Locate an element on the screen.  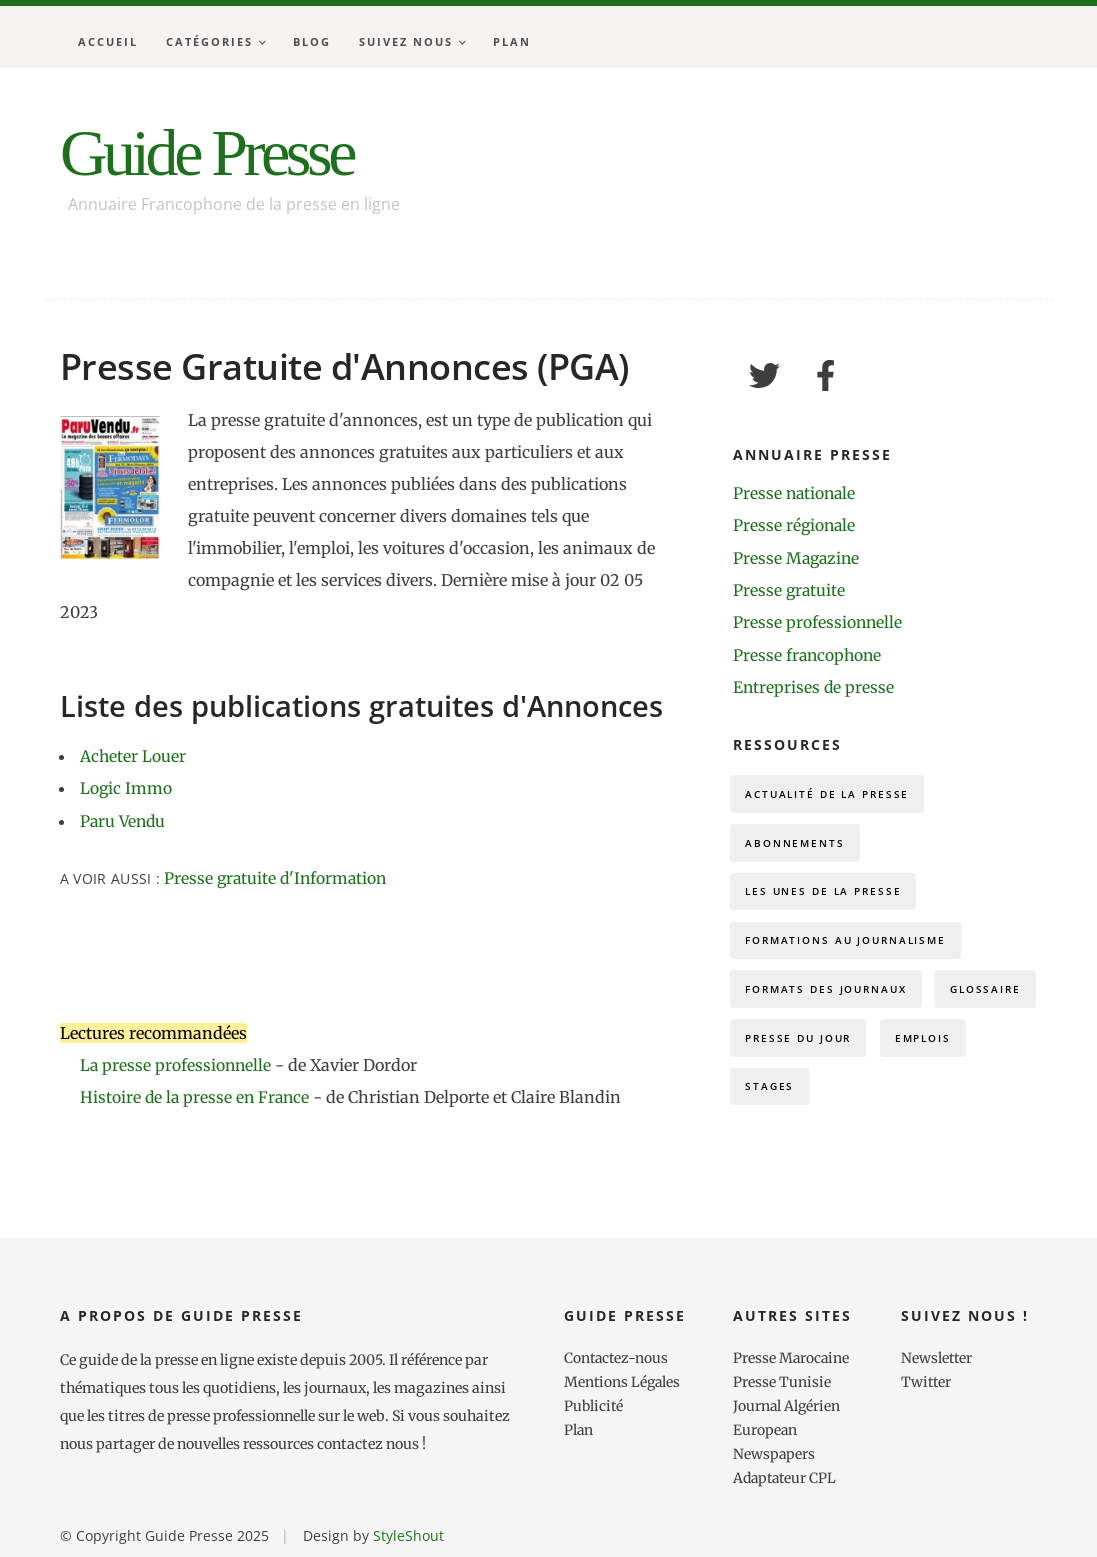
Presse du Jour is located at coordinates (926, 1053).